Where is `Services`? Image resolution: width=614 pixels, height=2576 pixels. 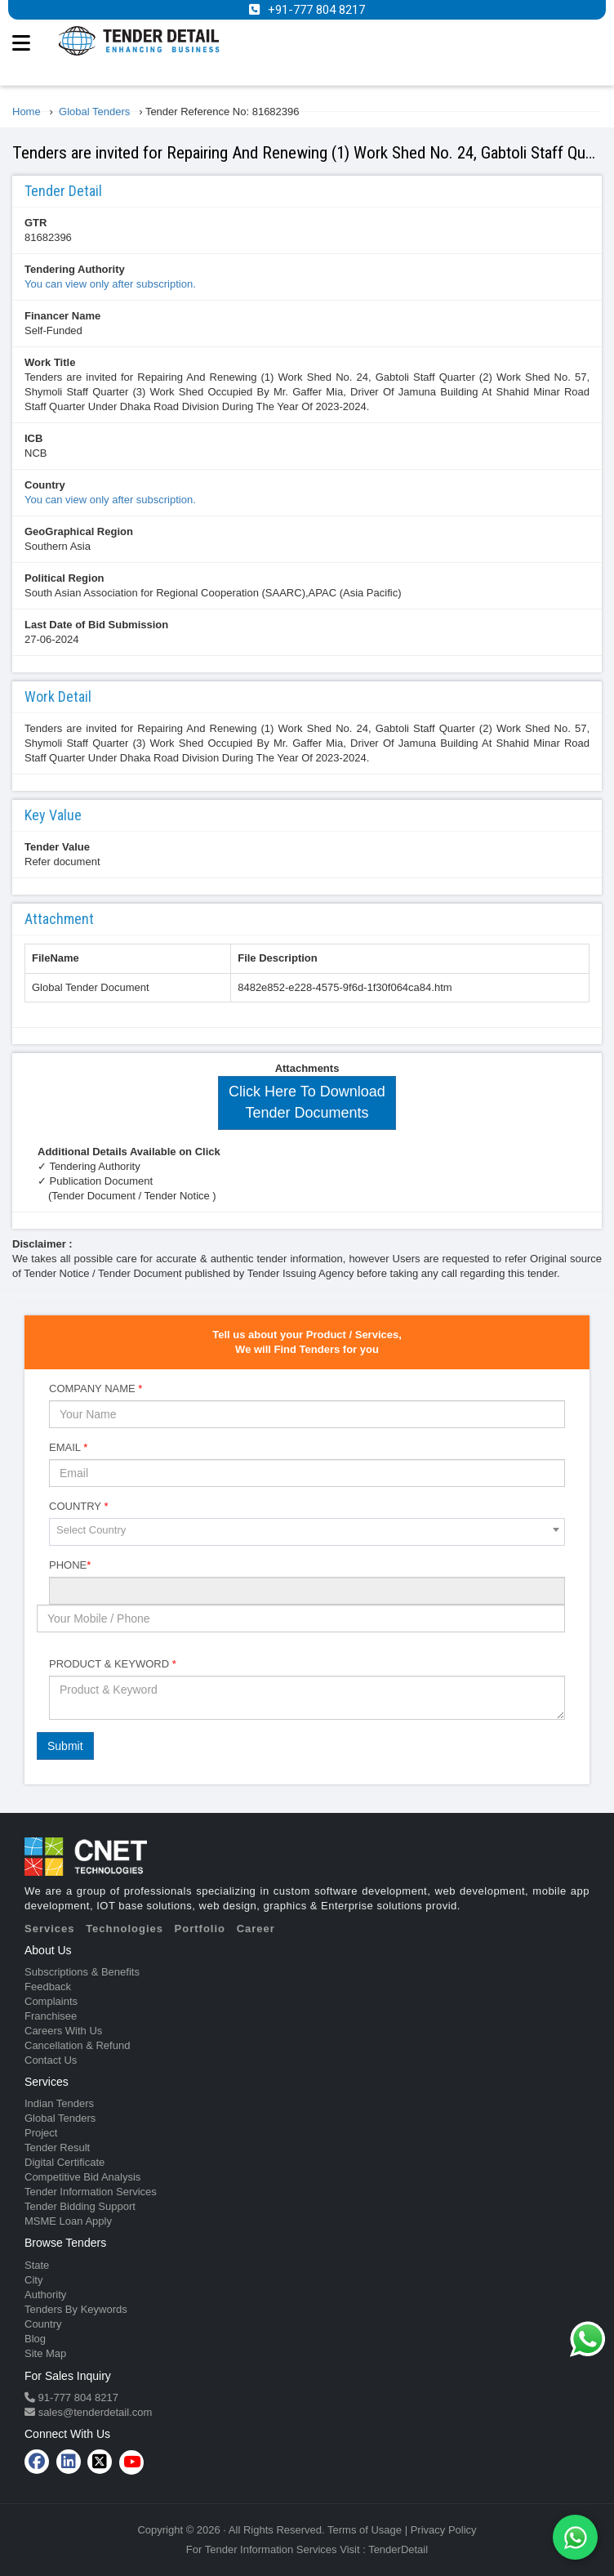 Services is located at coordinates (49, 1928).